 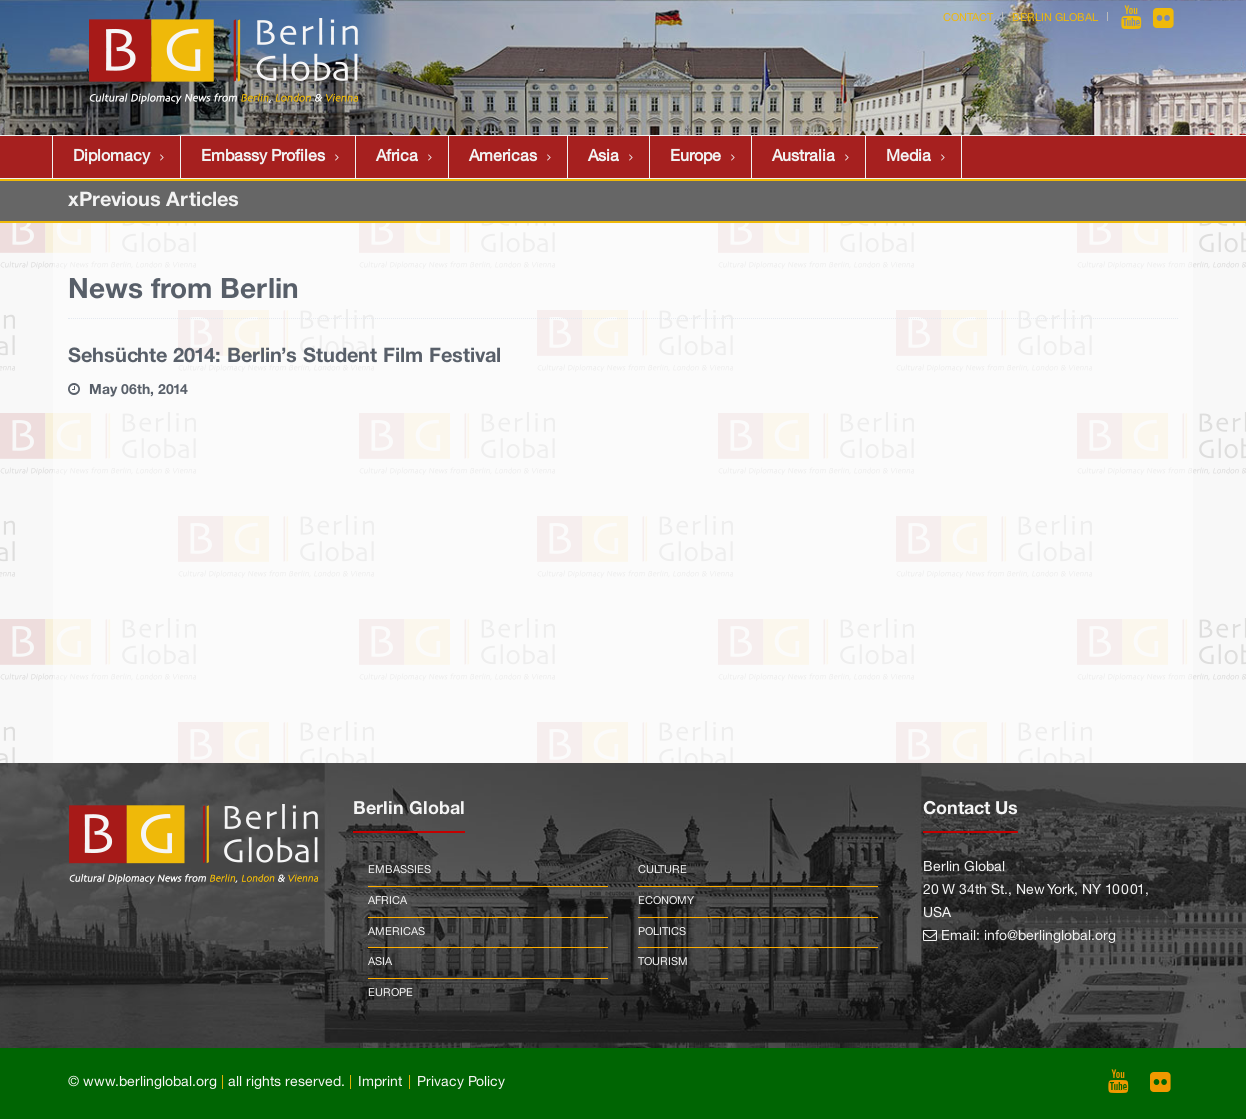 What do you see at coordinates (1050, 936) in the screenshot?
I see `info@berlinglobal.org` at bounding box center [1050, 936].